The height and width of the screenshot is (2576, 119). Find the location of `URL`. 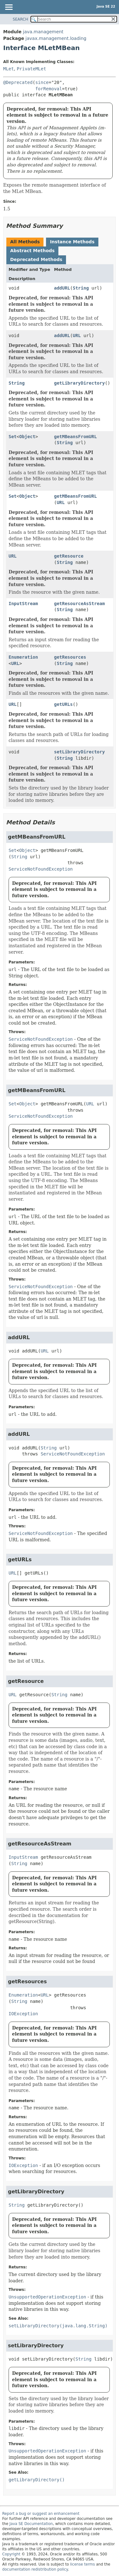

URL is located at coordinates (77, 335).